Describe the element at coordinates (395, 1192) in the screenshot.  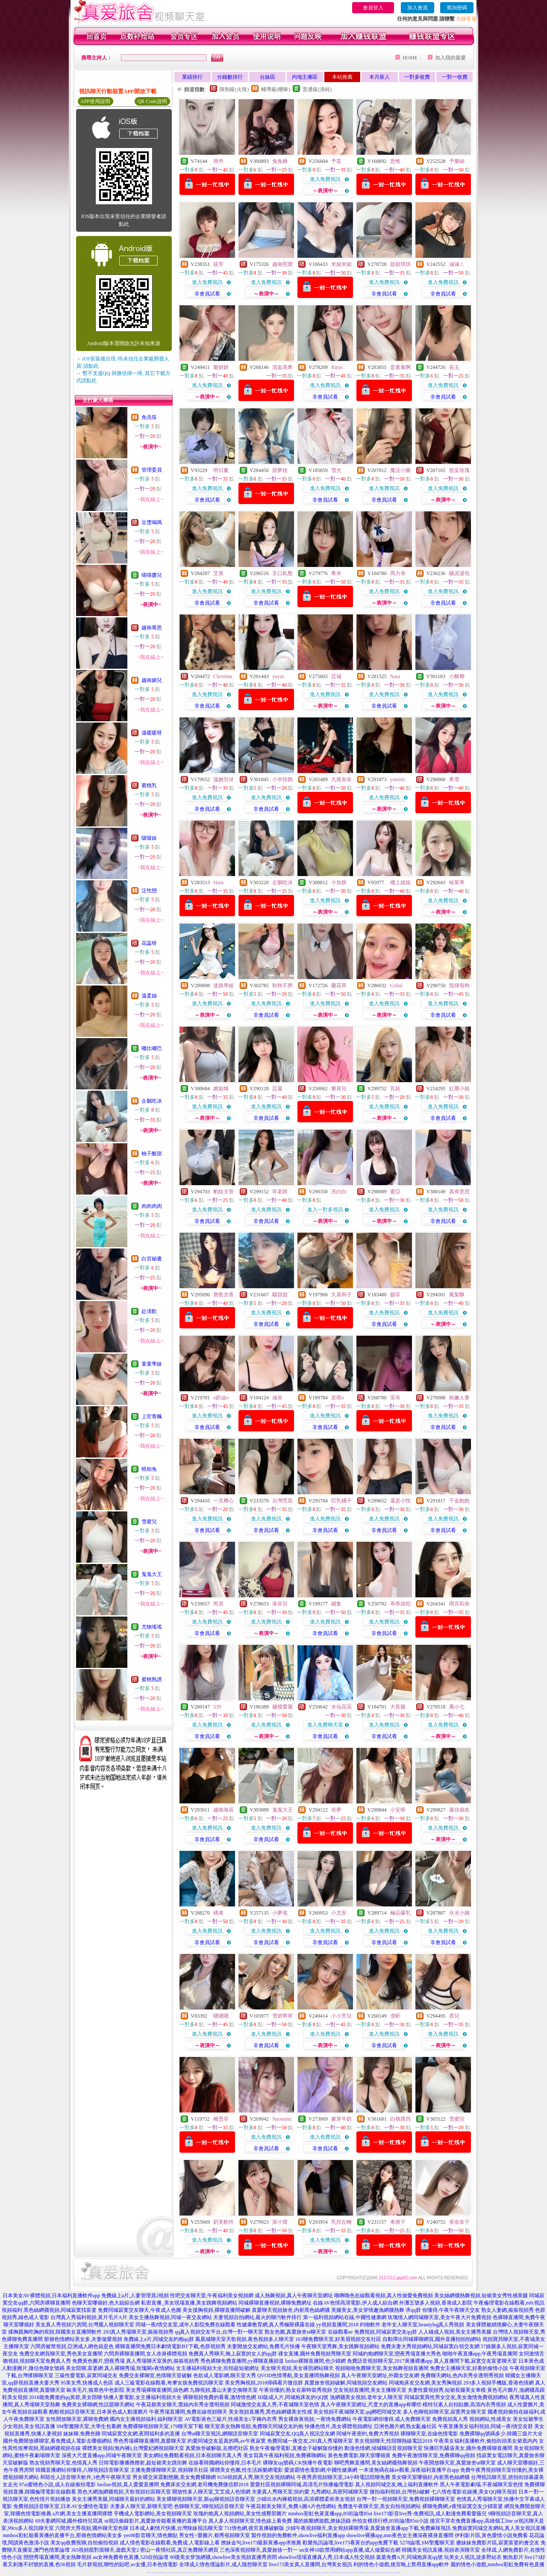
I see `蜜亞` at that location.